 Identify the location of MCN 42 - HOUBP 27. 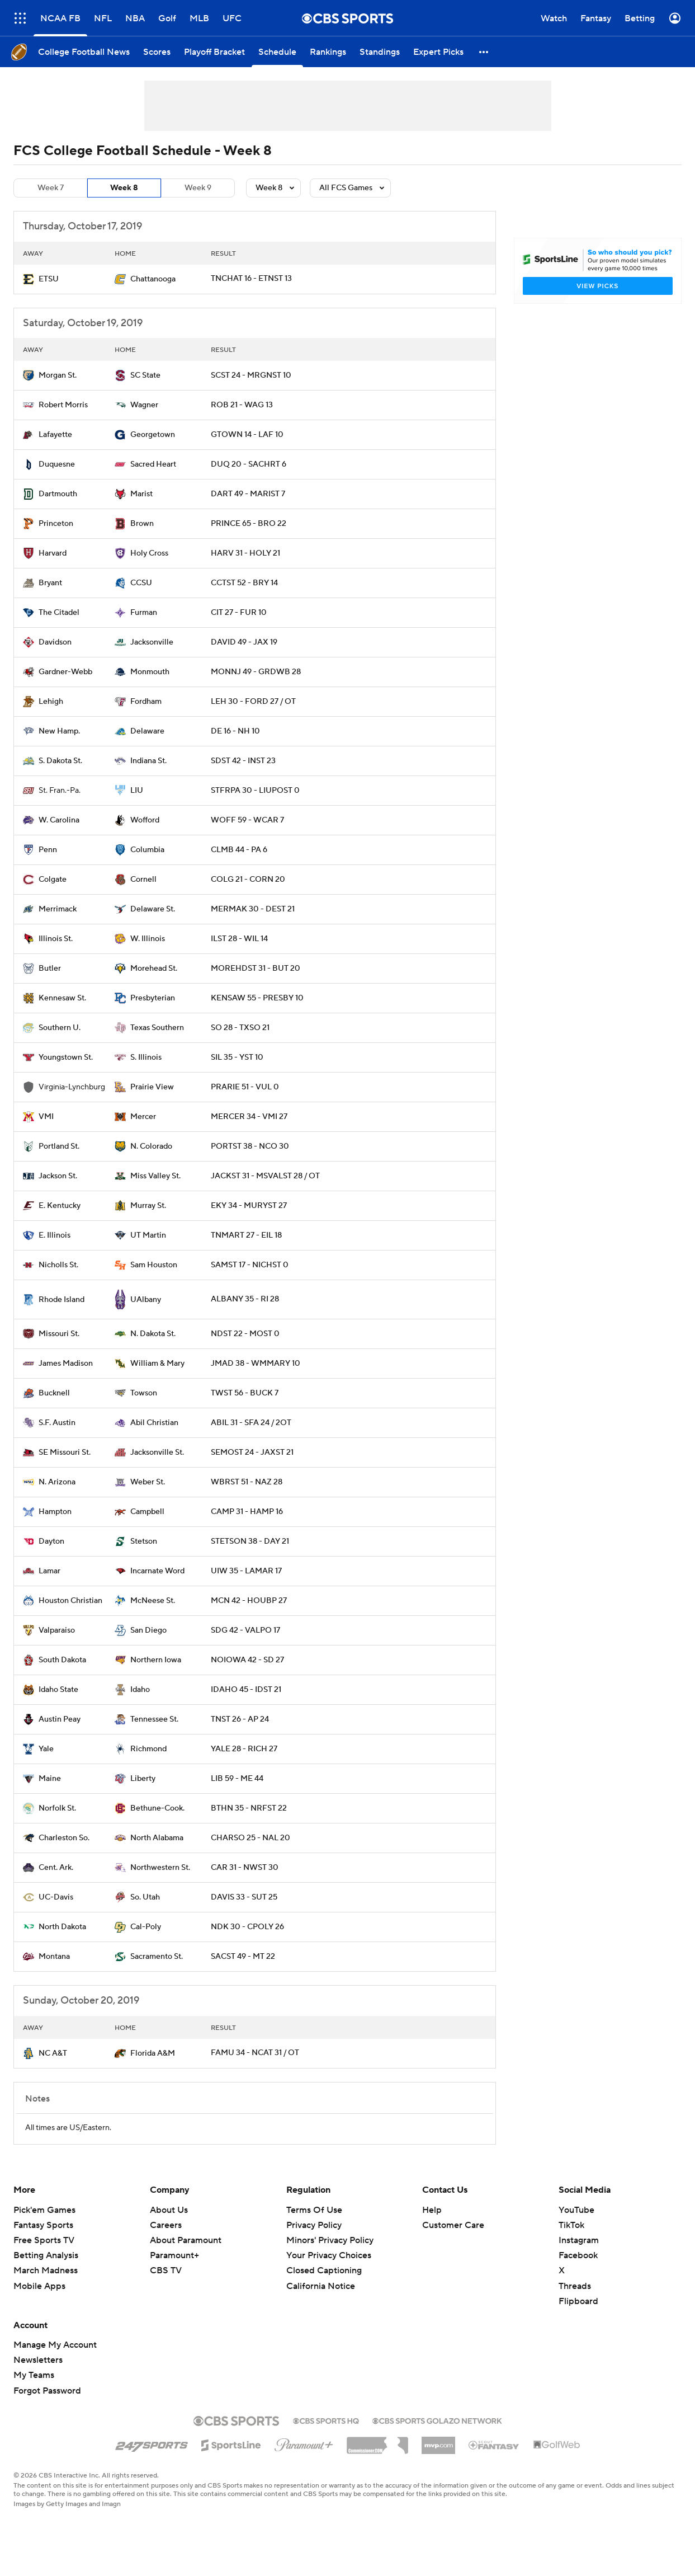
(249, 1601).